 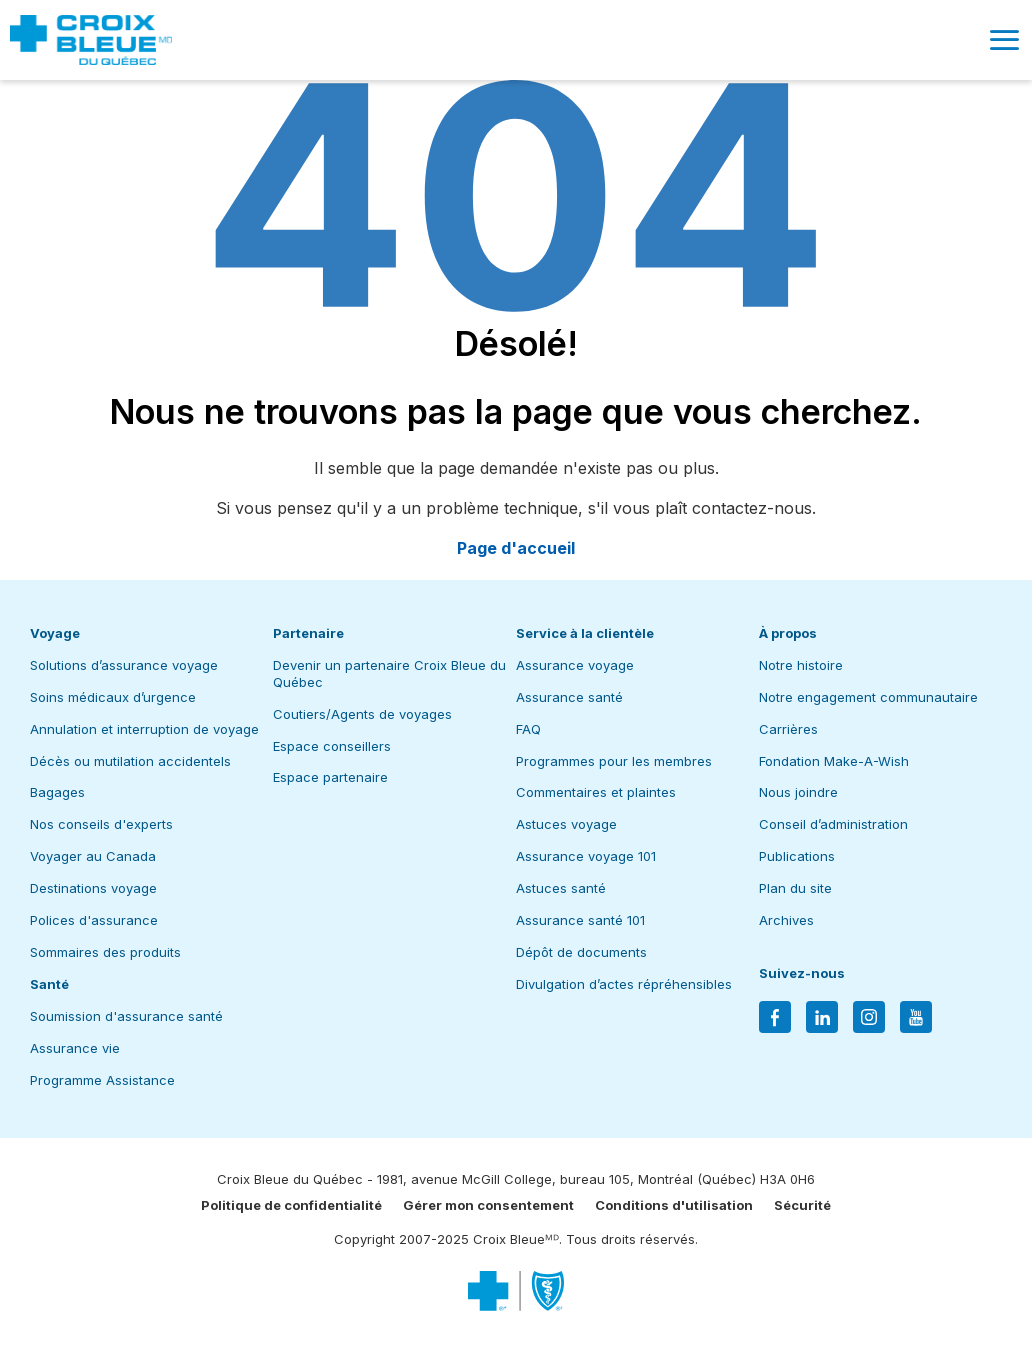 I want to click on Sommaires des produits, so click(x=105, y=952).